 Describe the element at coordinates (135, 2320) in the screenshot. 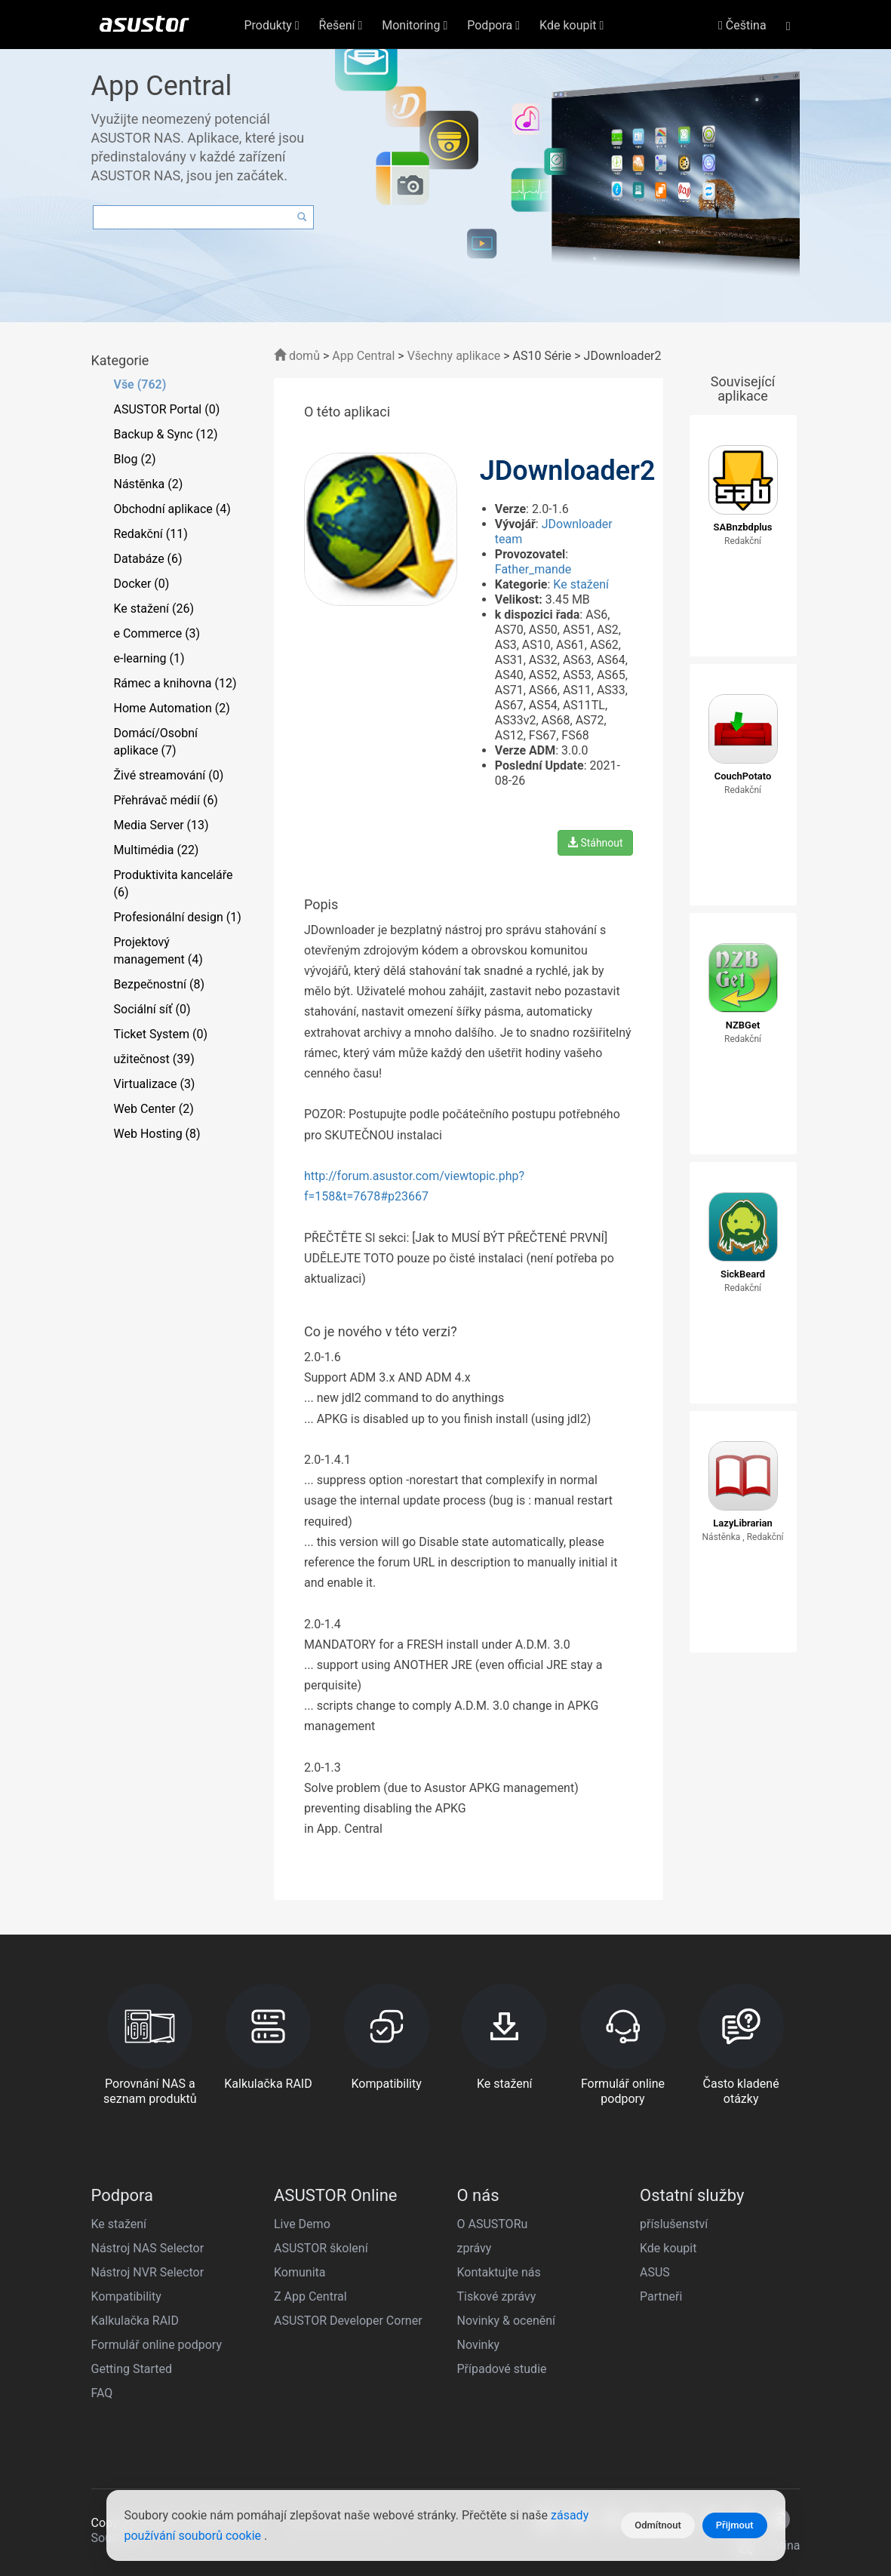

I see `Kalkulačka RAID` at that location.